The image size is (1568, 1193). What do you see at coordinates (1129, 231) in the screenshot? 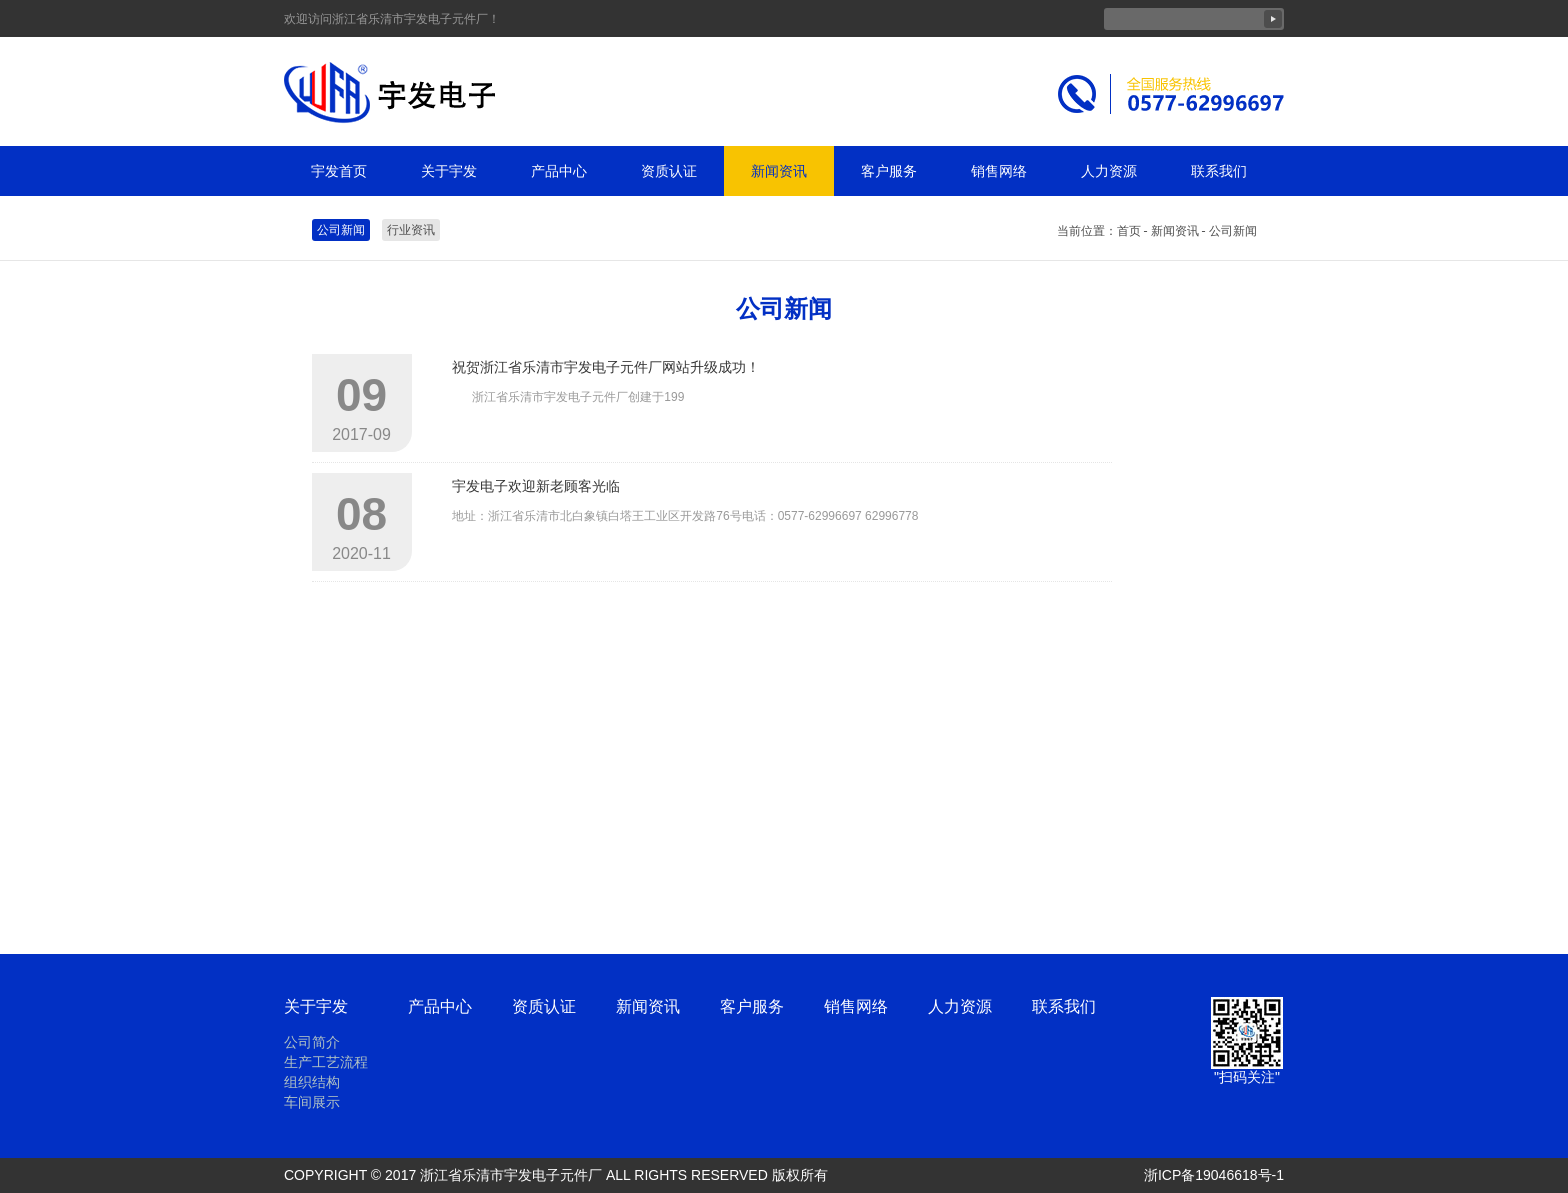
I see `首页` at bounding box center [1129, 231].